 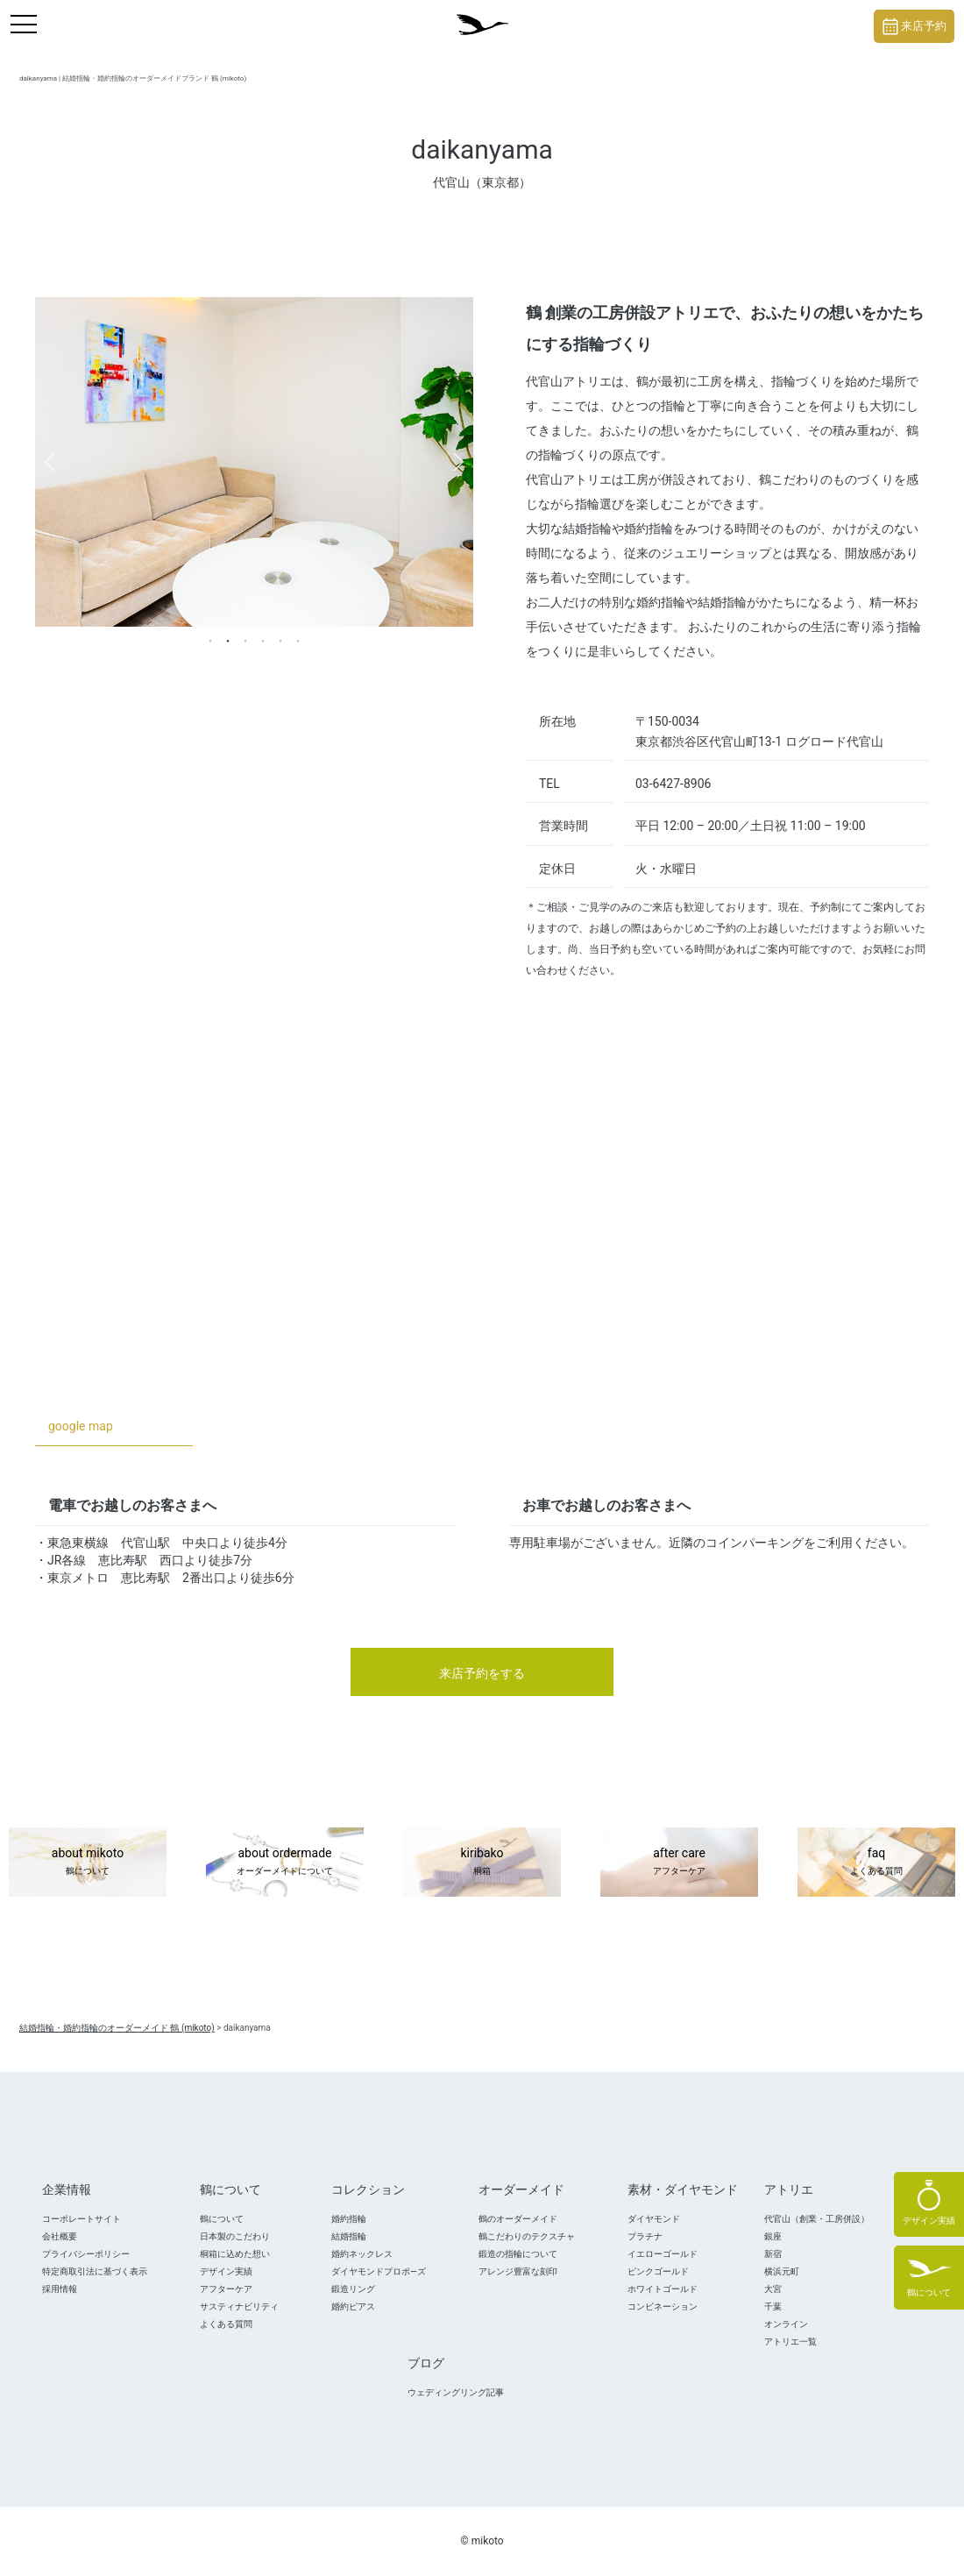 What do you see at coordinates (456, 2392) in the screenshot?
I see `ウェディングリング記事` at bounding box center [456, 2392].